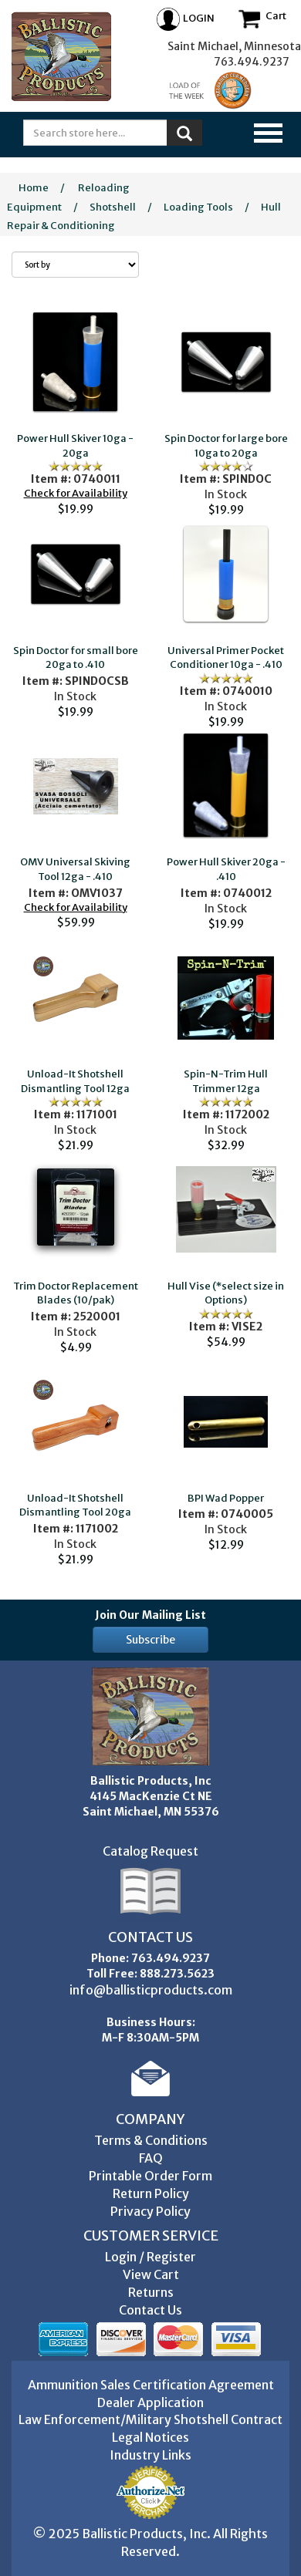 This screenshot has height=2576, width=301. I want to click on Power Hull Skiver 10ga - 20ga, so click(75, 446).